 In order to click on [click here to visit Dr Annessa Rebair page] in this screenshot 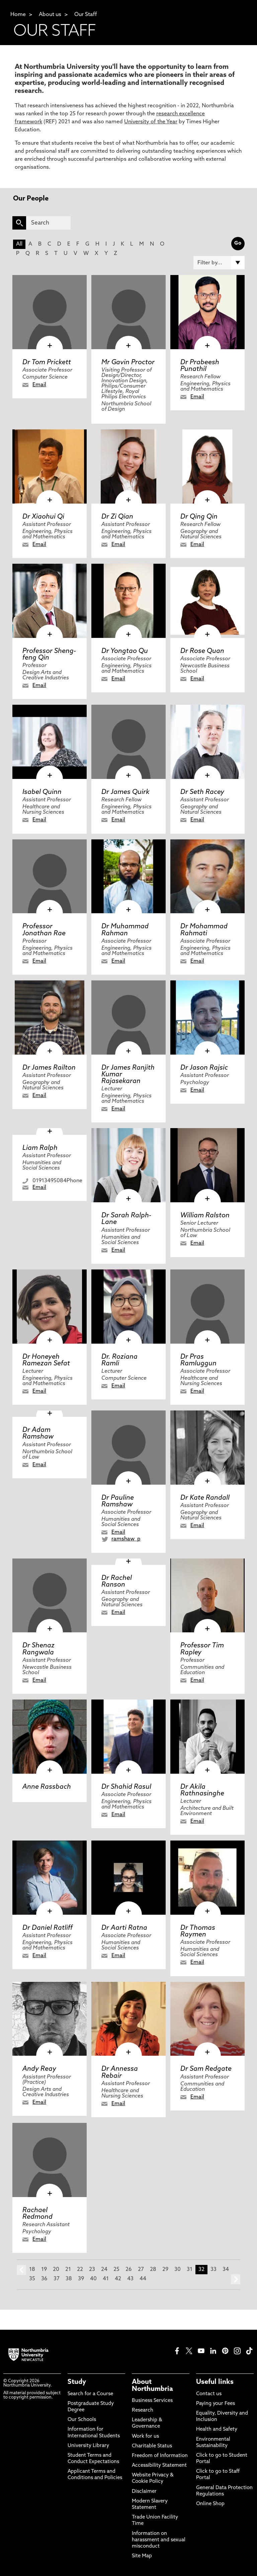, I will do `click(128, 2019)`.